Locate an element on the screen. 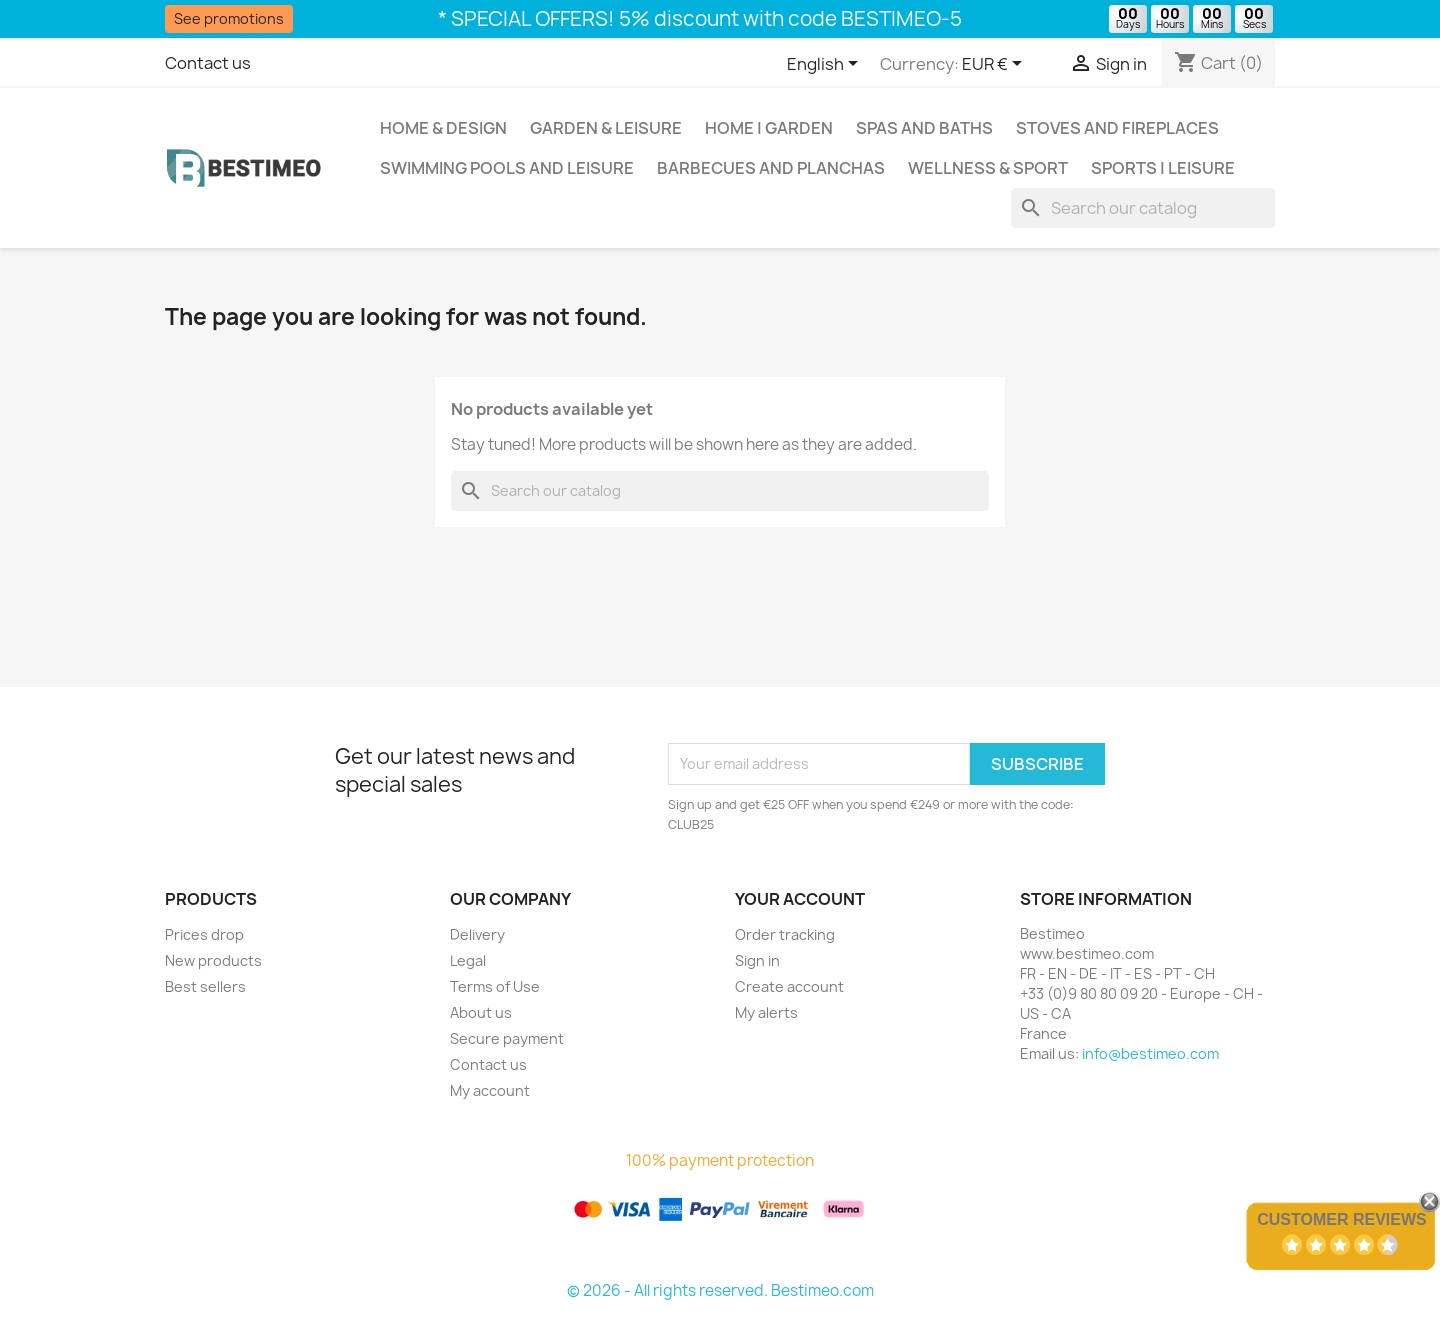 The width and height of the screenshot is (1440, 1317). Home | Garden is located at coordinates (769, 128).